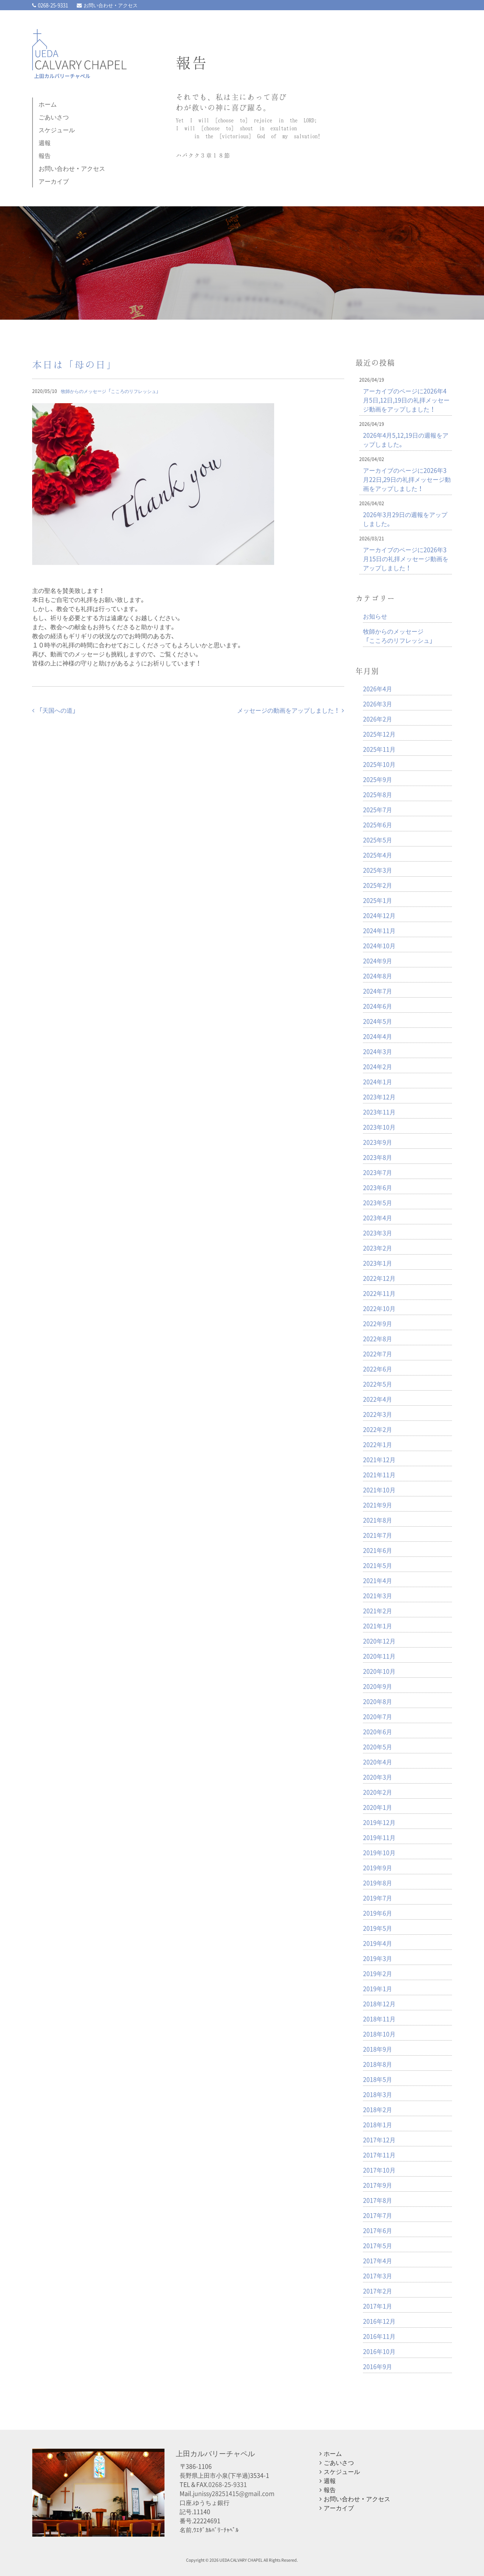  I want to click on 2017年1月, so click(377, 2305).